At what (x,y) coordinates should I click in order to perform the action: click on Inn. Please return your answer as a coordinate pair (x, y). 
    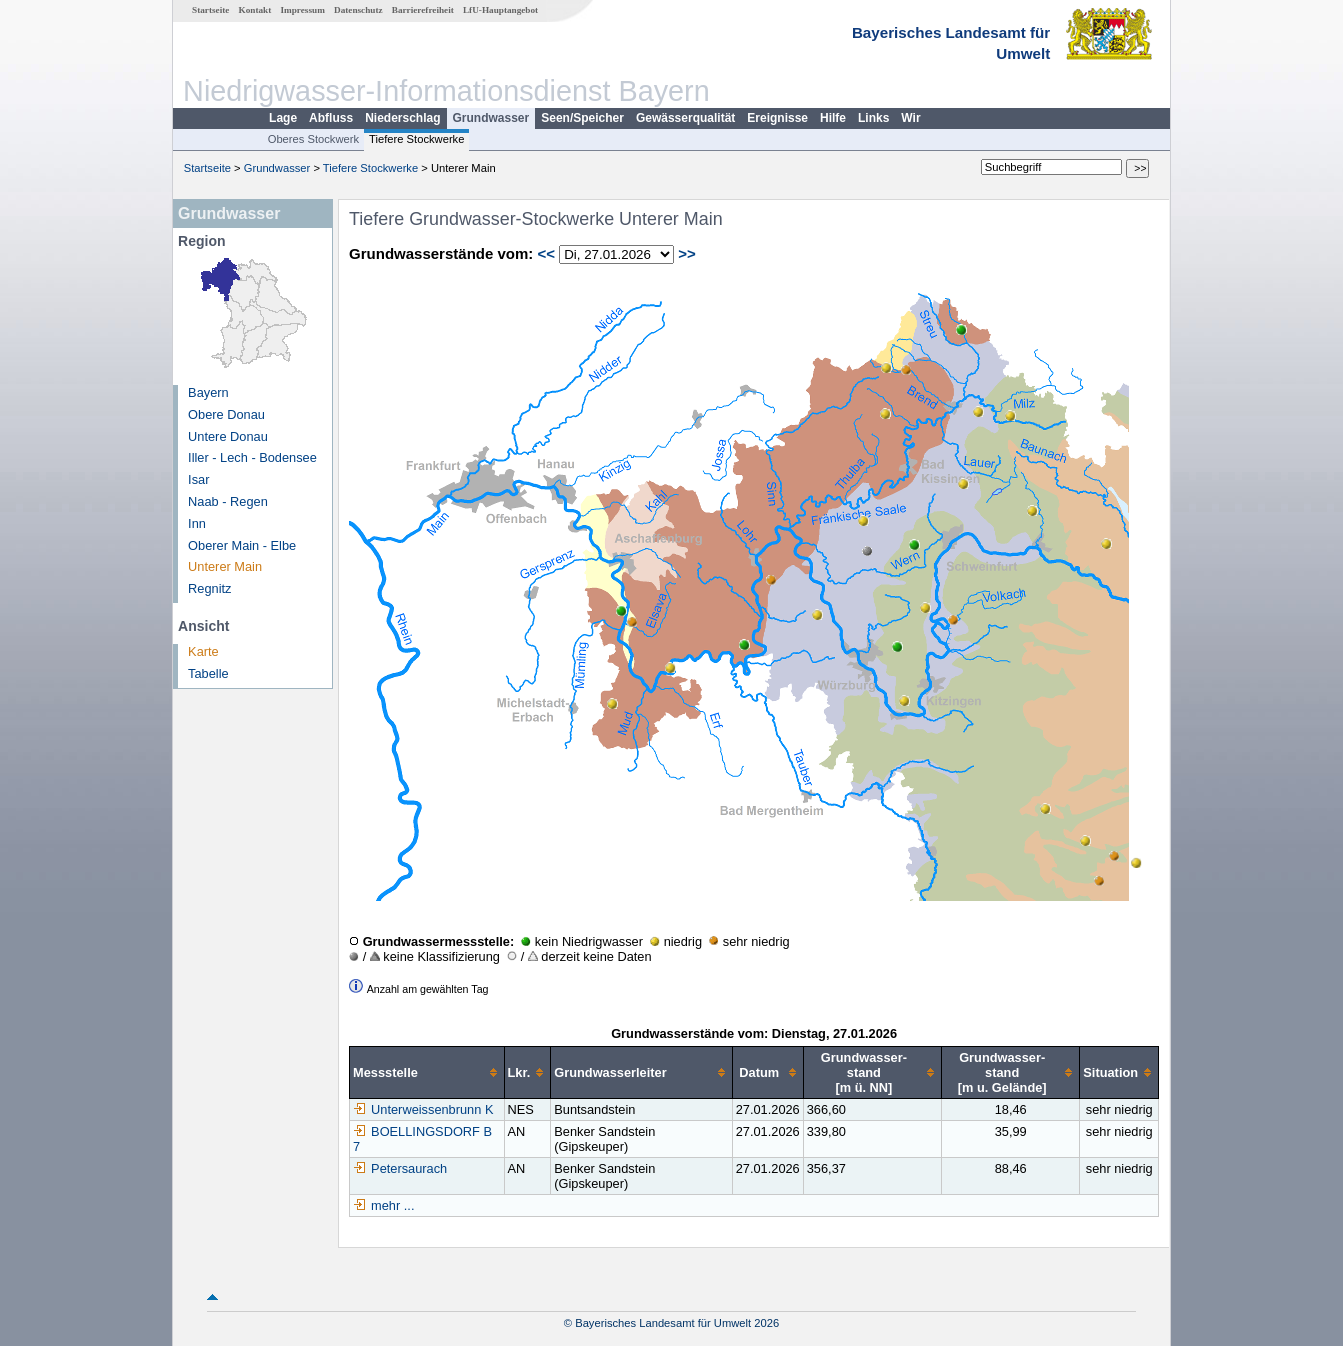
    Looking at the image, I should click on (197, 523).